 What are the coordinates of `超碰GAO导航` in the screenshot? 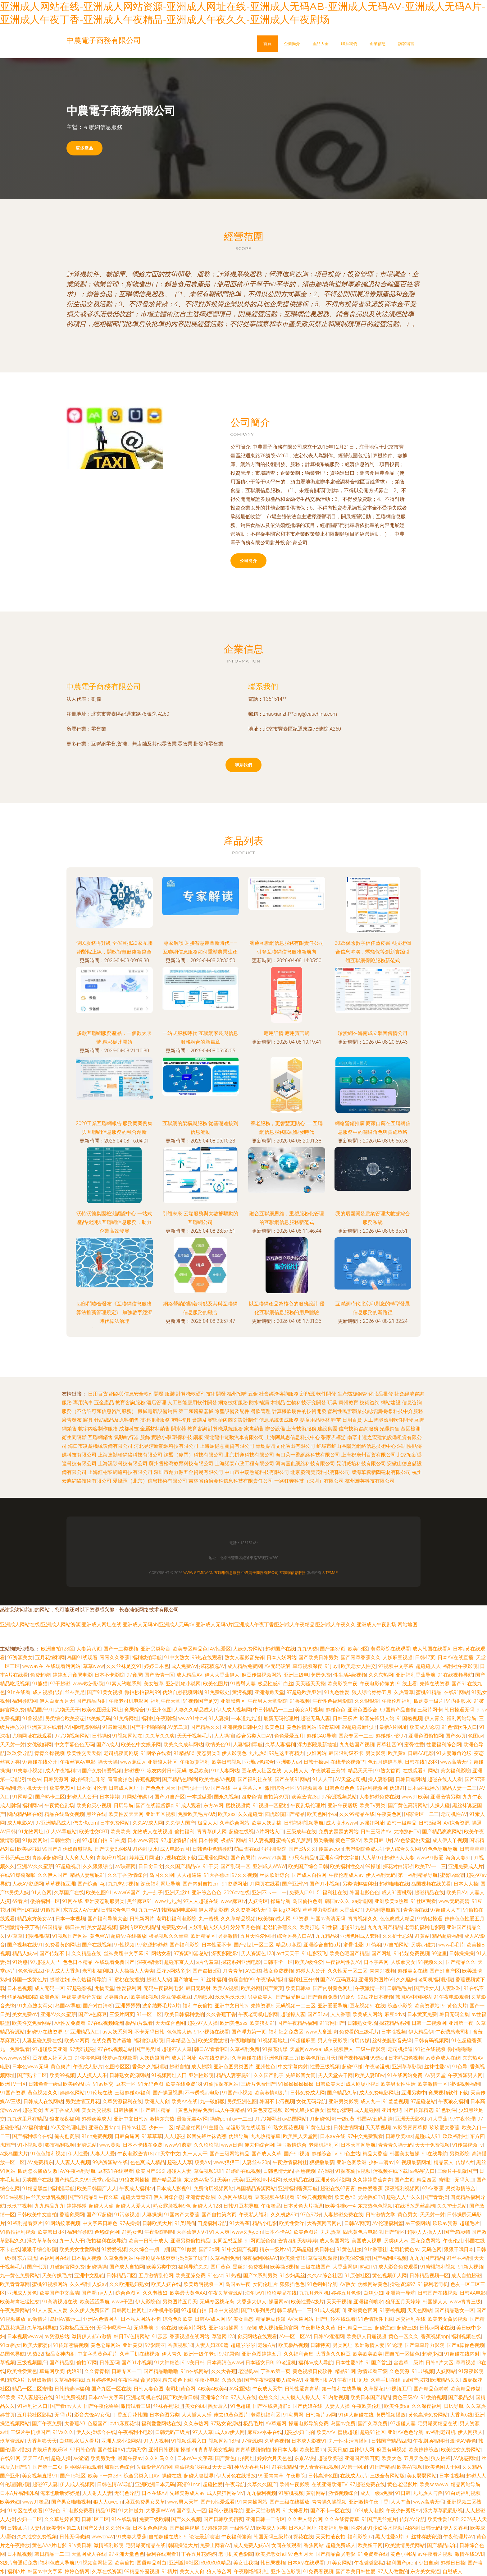 It's located at (321, 1736).